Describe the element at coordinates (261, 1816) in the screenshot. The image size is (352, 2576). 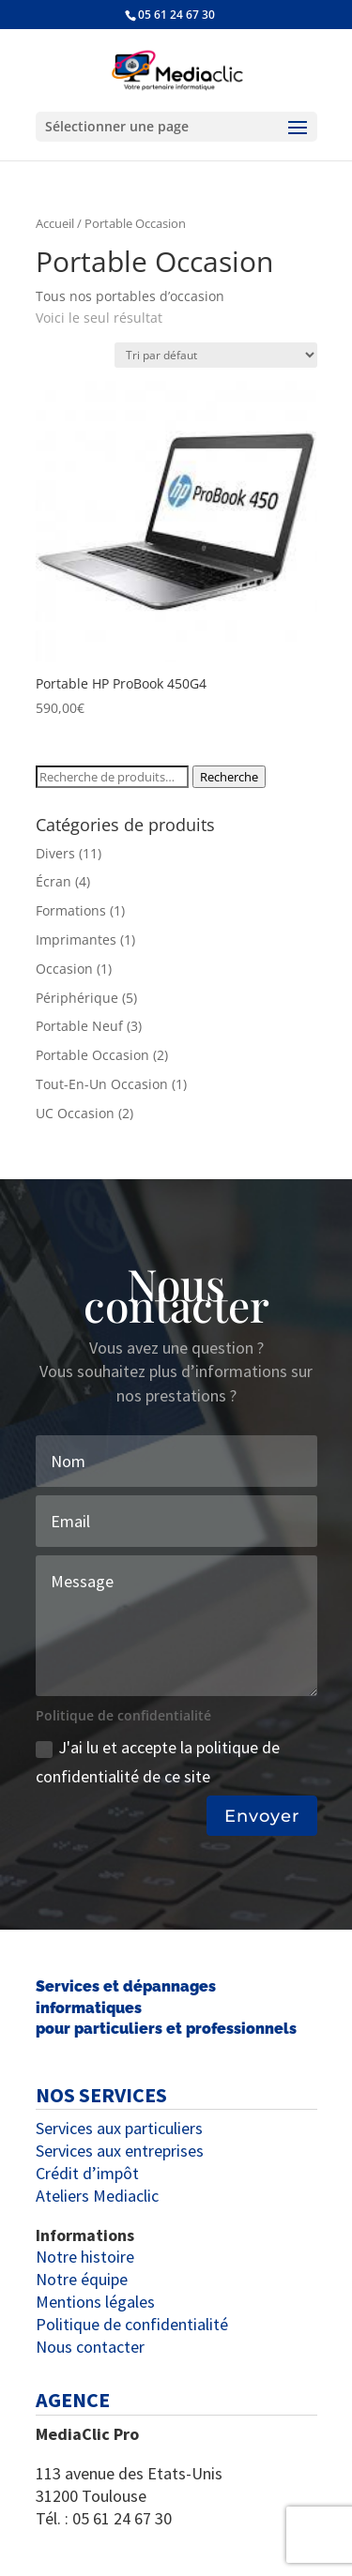
I see `Envoyer` at that location.